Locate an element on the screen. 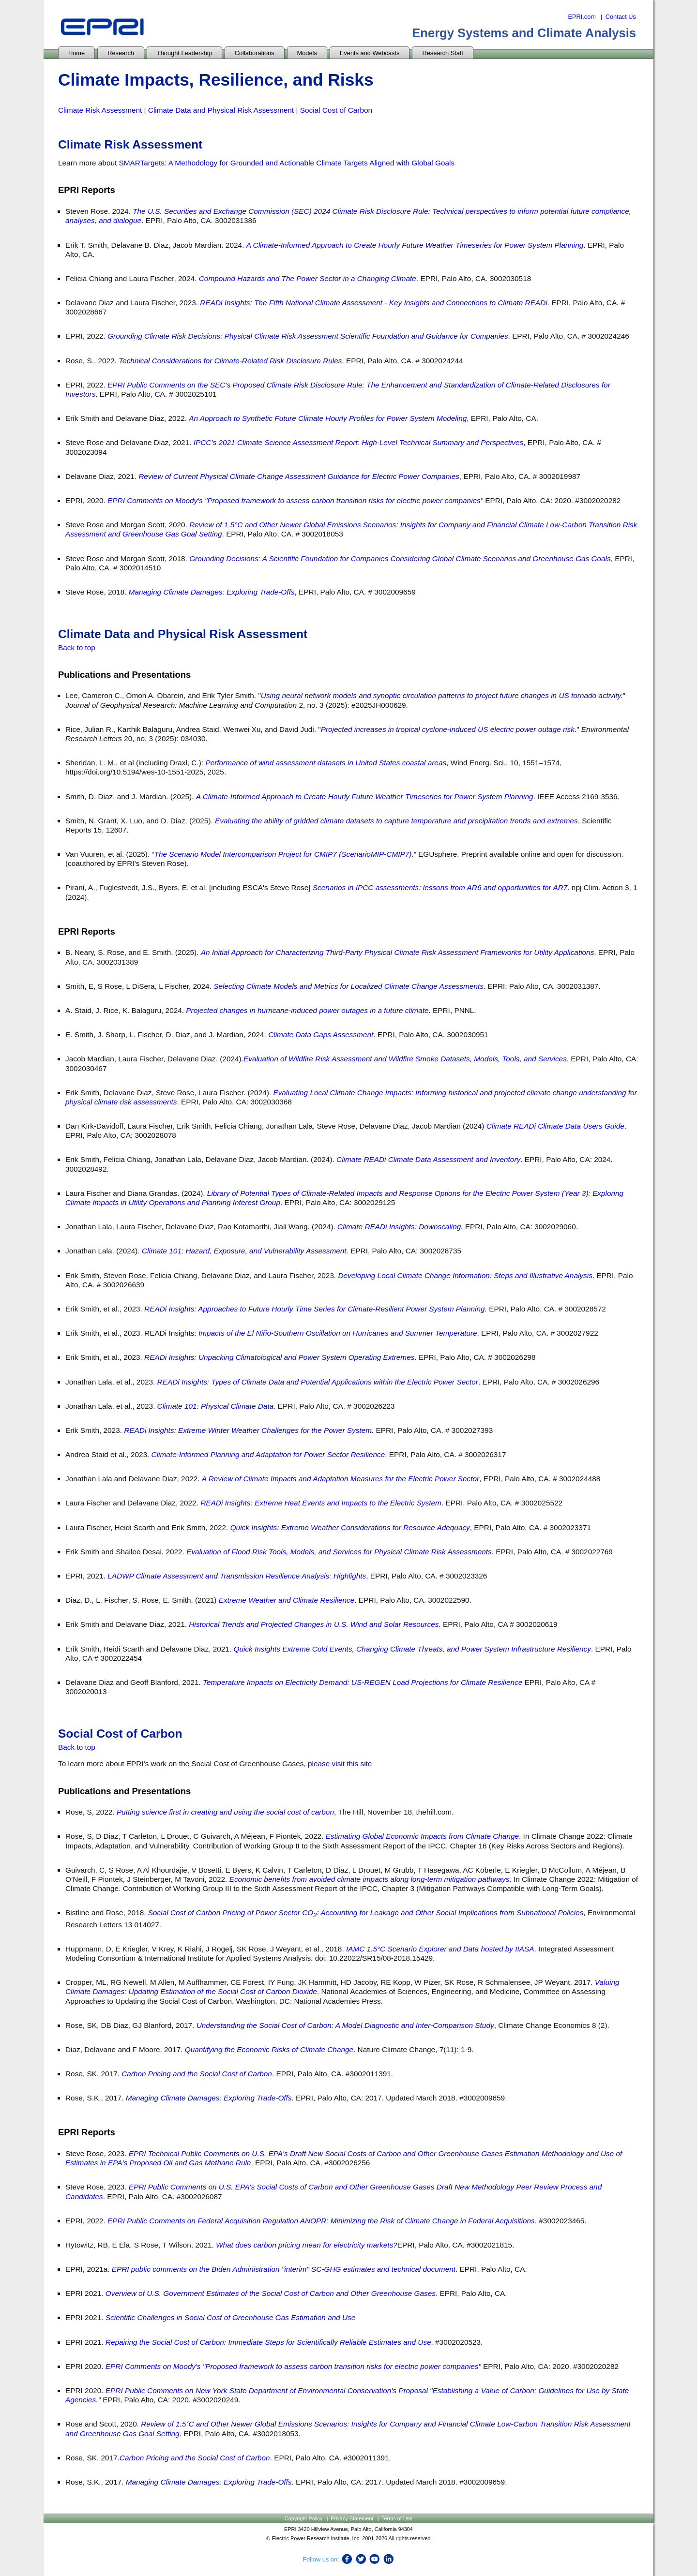 This screenshot has width=697, height=2576. Repairing the Social Cost of Carbon: Immediate Steps for Scientifically Reliable Estimates and Use is located at coordinates (268, 2342).